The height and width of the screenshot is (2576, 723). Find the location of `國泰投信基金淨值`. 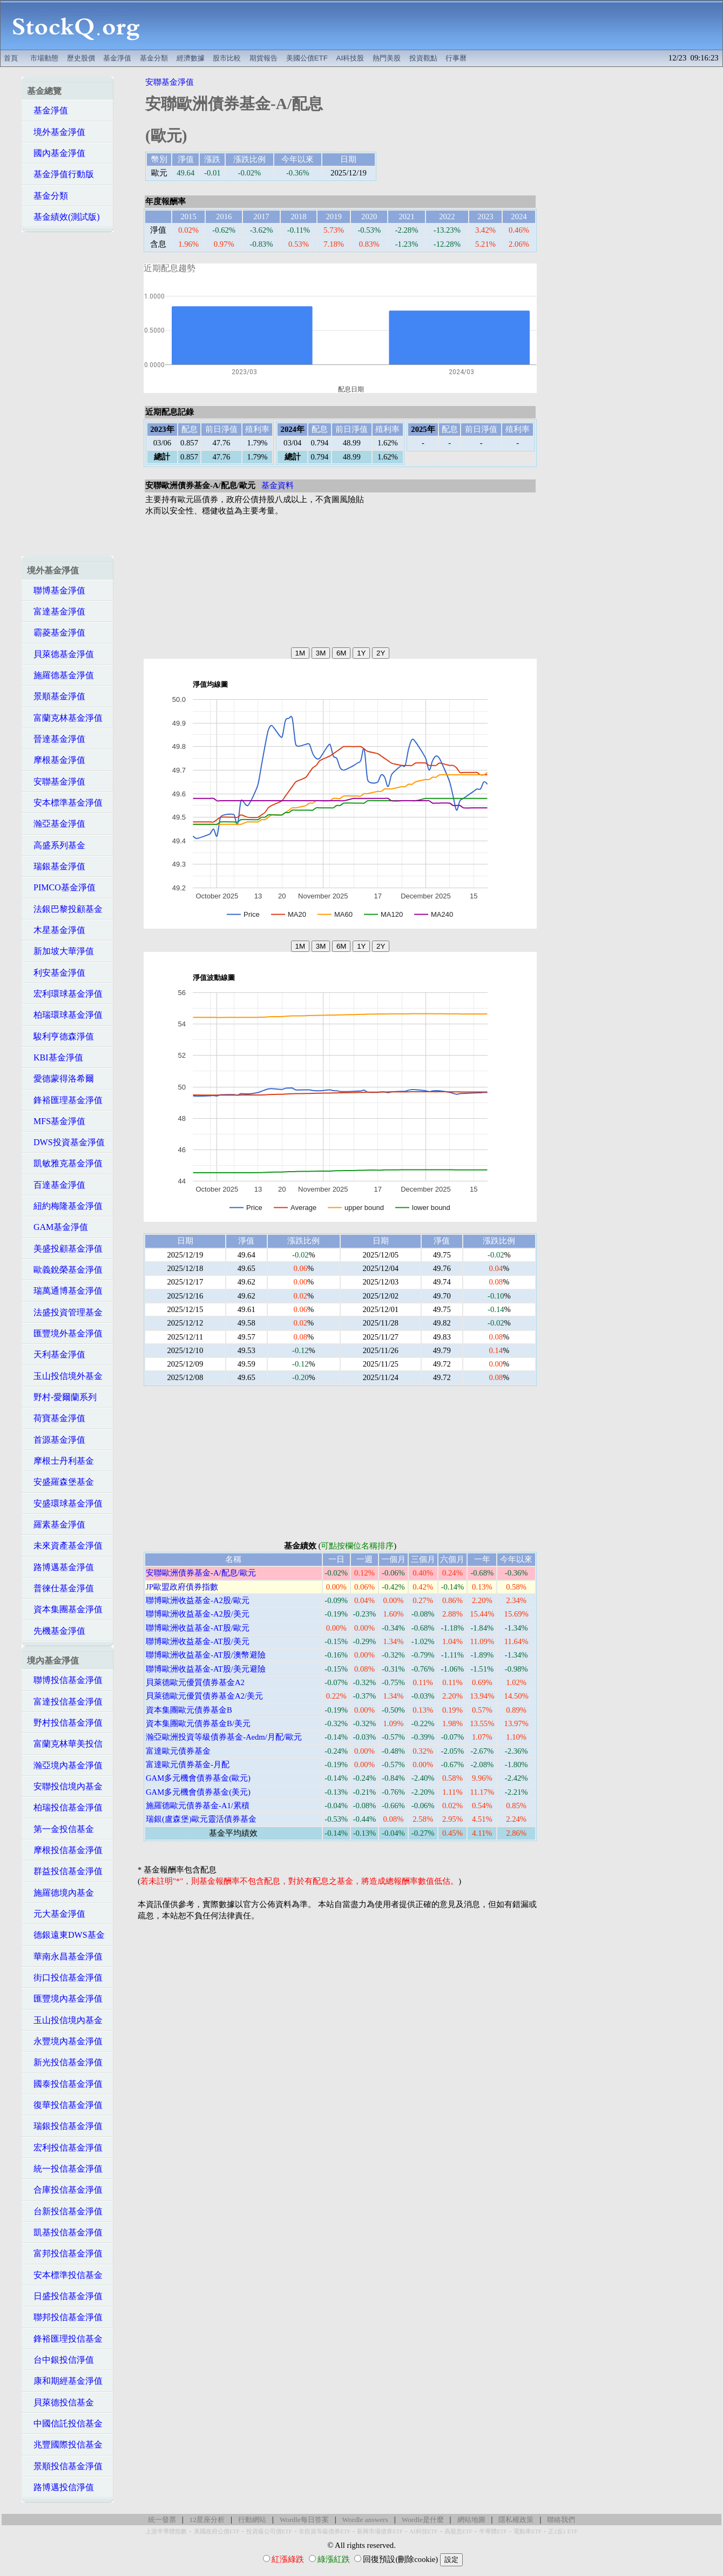

國泰投信基金淨值 is located at coordinates (65, 2083).